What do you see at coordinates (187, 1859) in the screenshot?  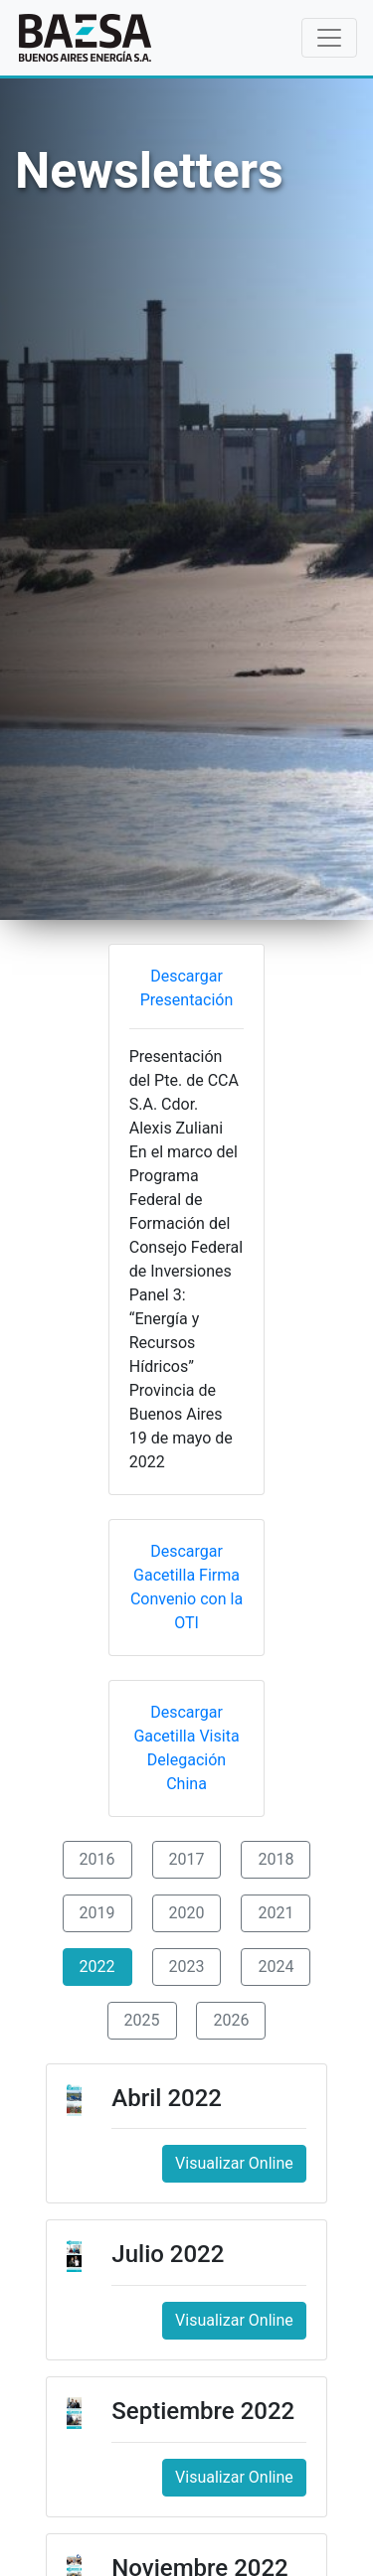 I see `2017` at bounding box center [187, 1859].